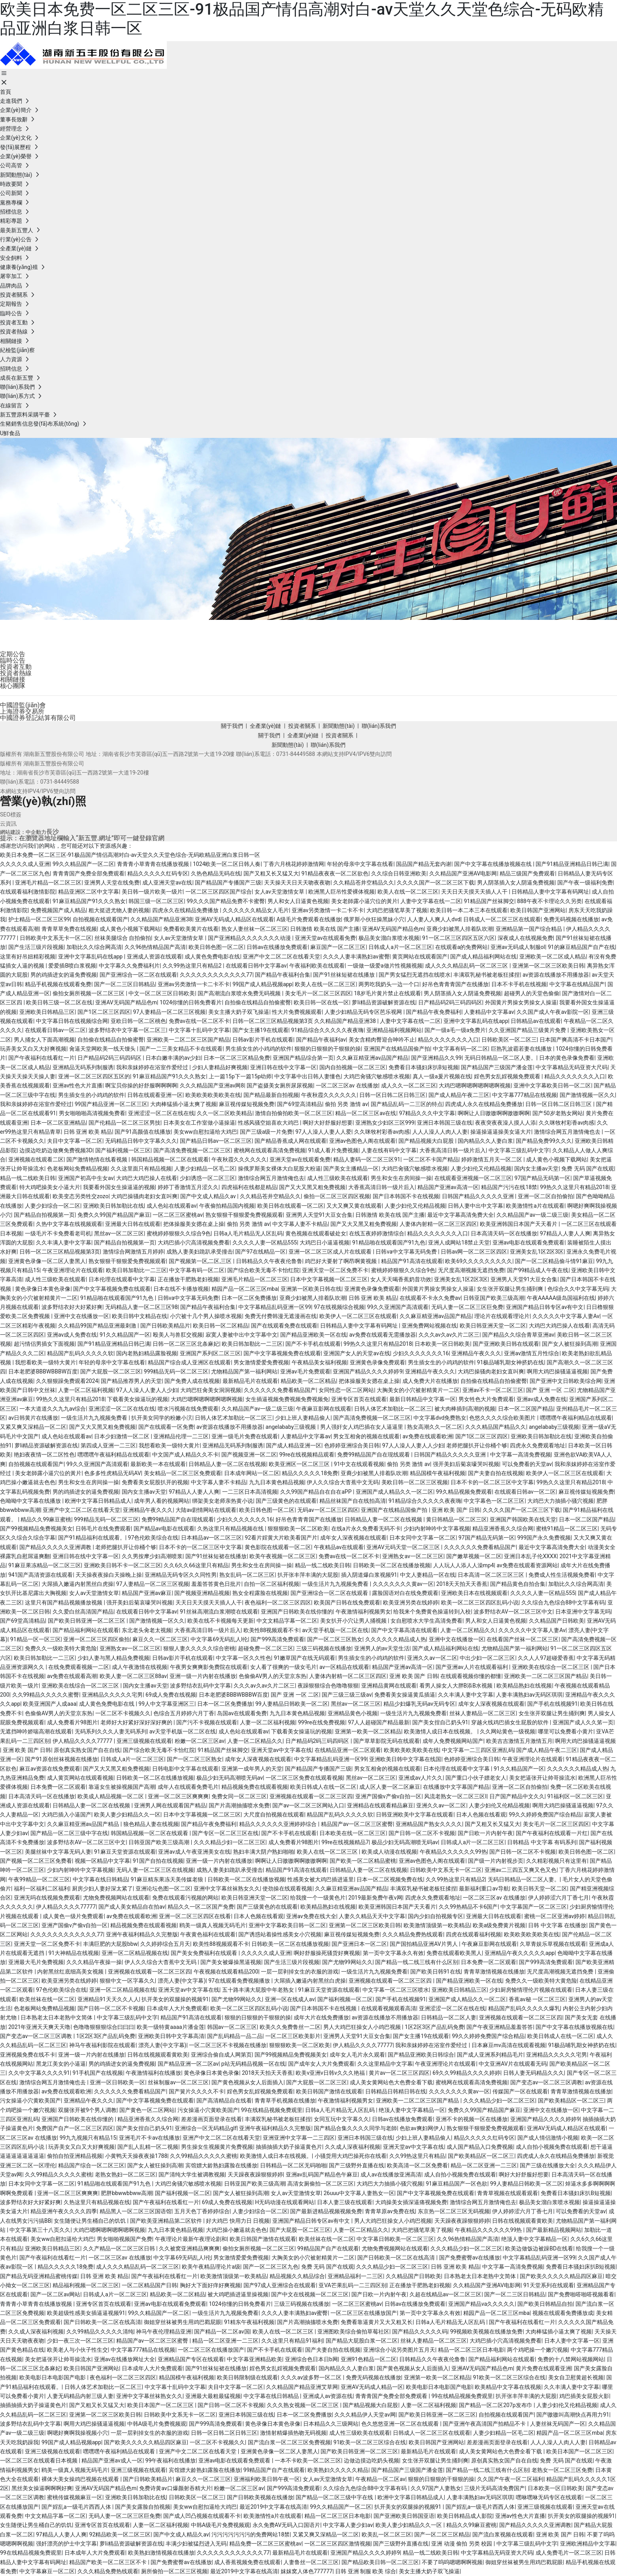 The height and width of the screenshot is (2576, 617). Describe the element at coordinates (202, 2516) in the screenshot. I see `国产成人凹凸视频在线观看不卡` at that location.